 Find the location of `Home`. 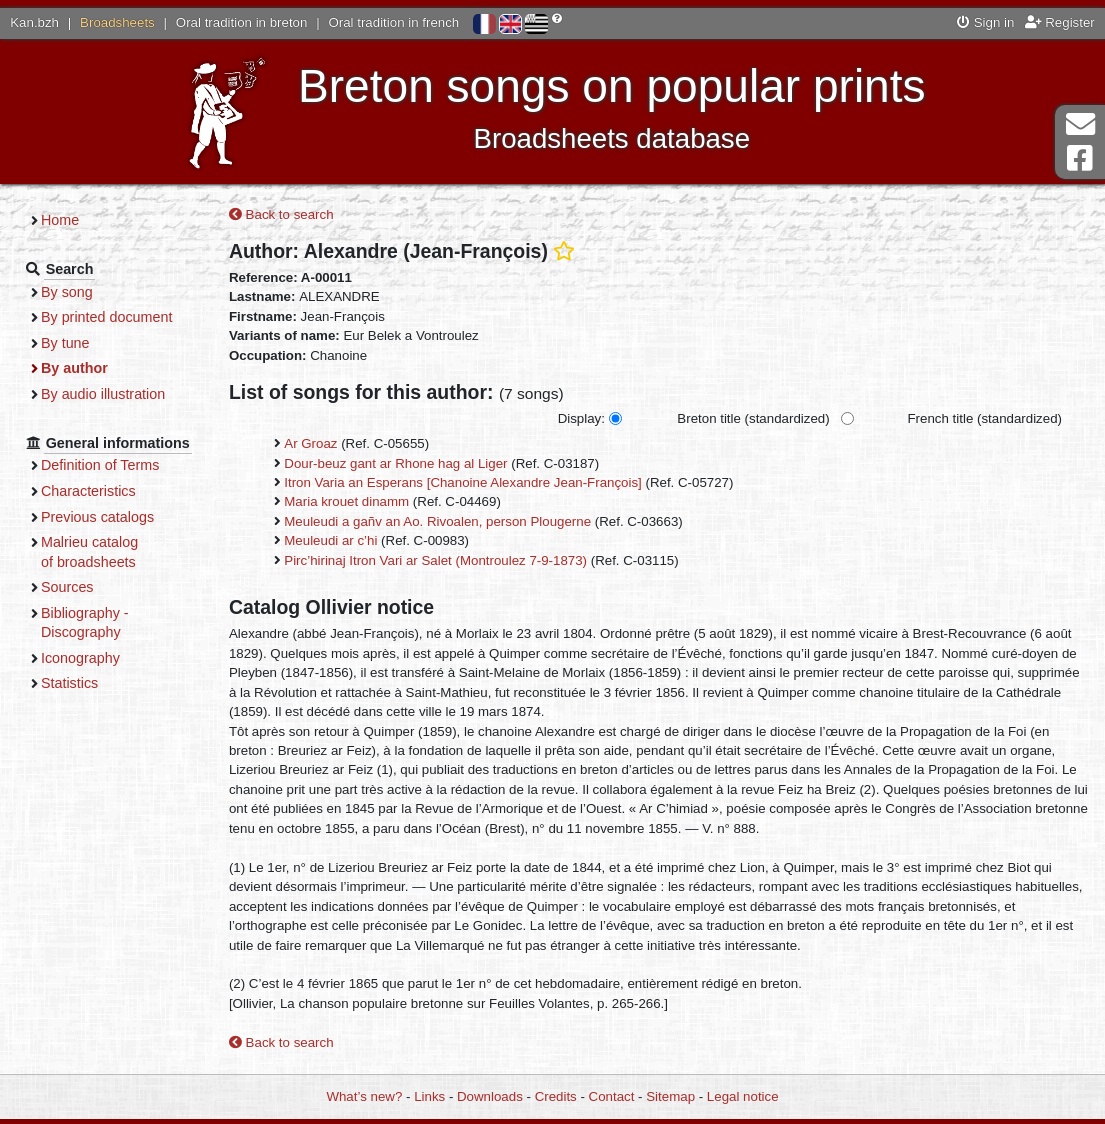

Home is located at coordinates (60, 220).